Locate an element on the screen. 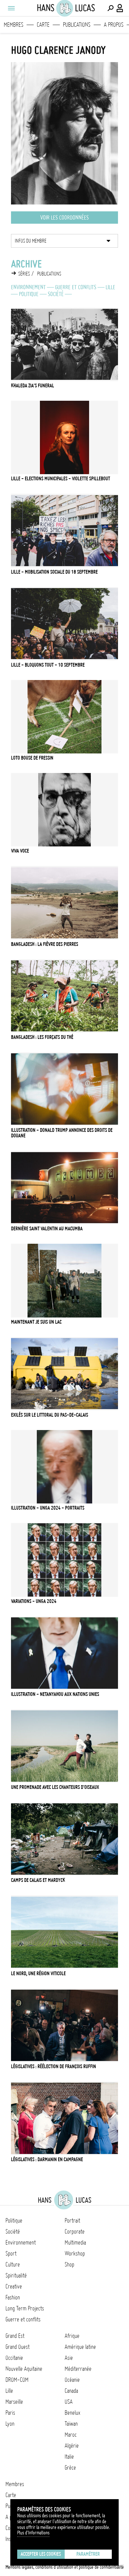 This screenshot has height=2576, width=129. Grèce is located at coordinates (70, 2467).